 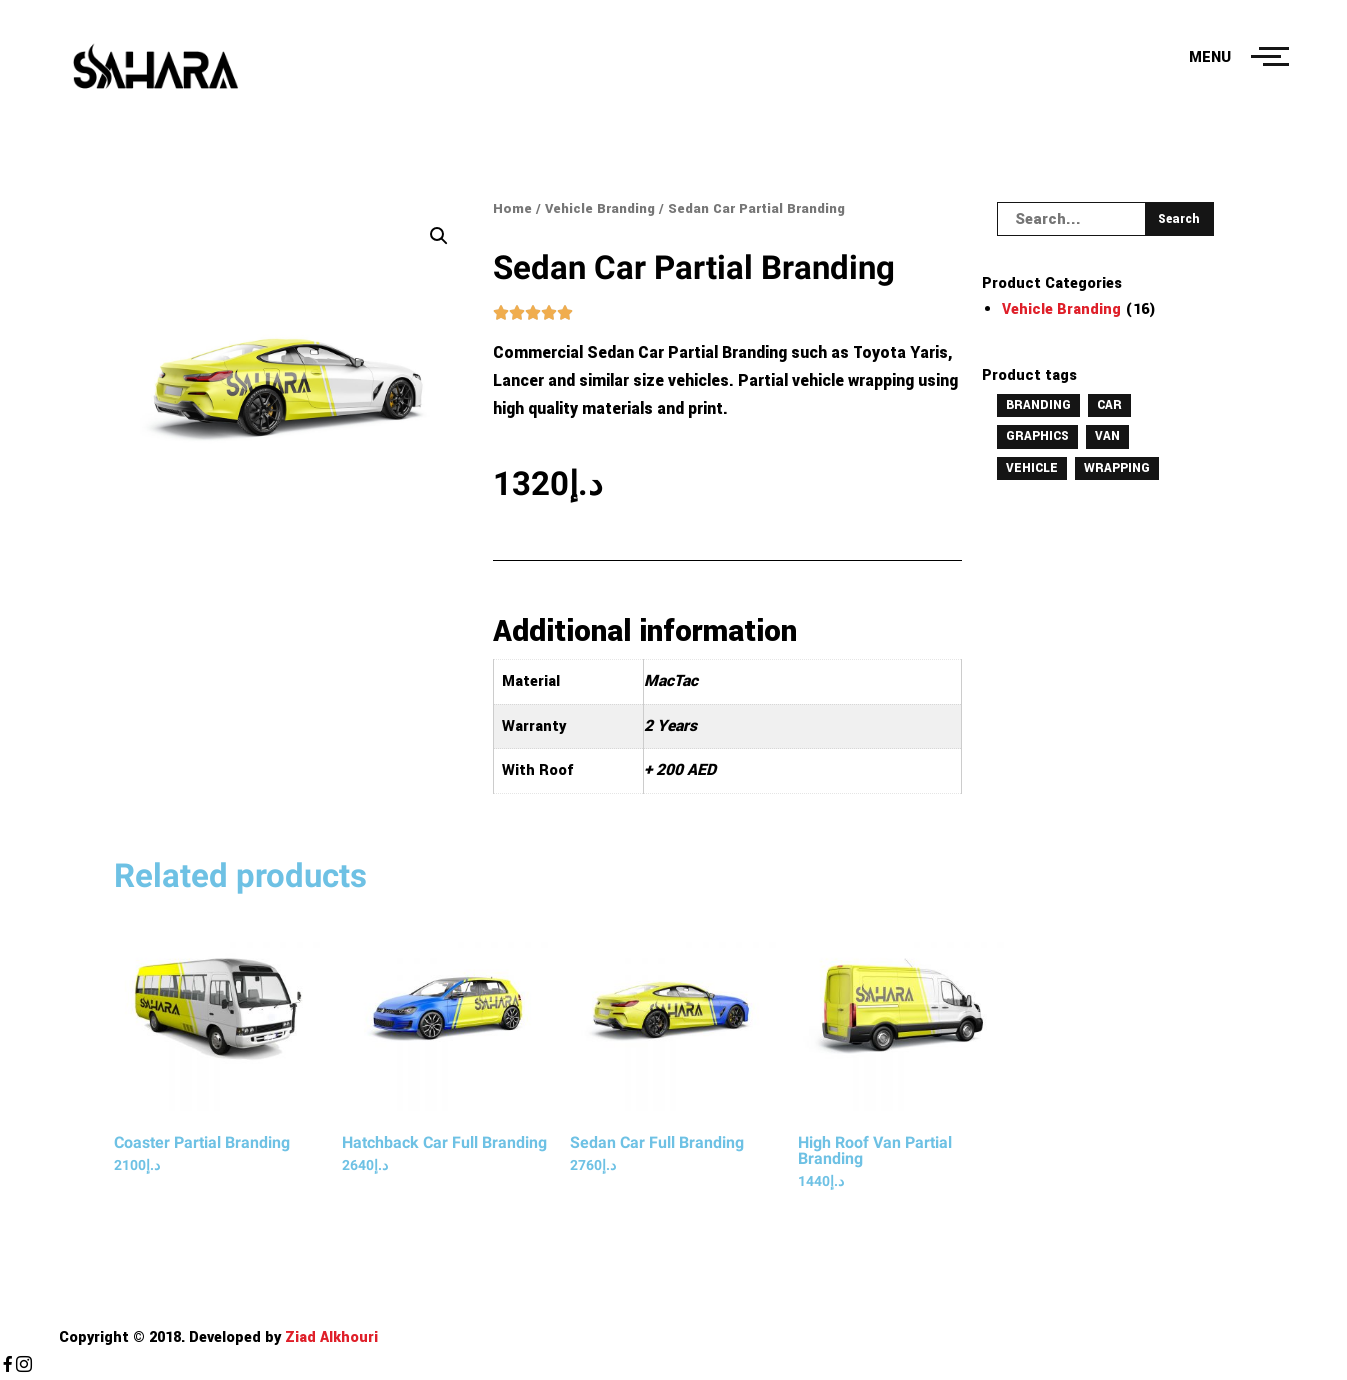 What do you see at coordinates (1037, 436) in the screenshot?
I see `Graphics [Graphics (16 products)]` at bounding box center [1037, 436].